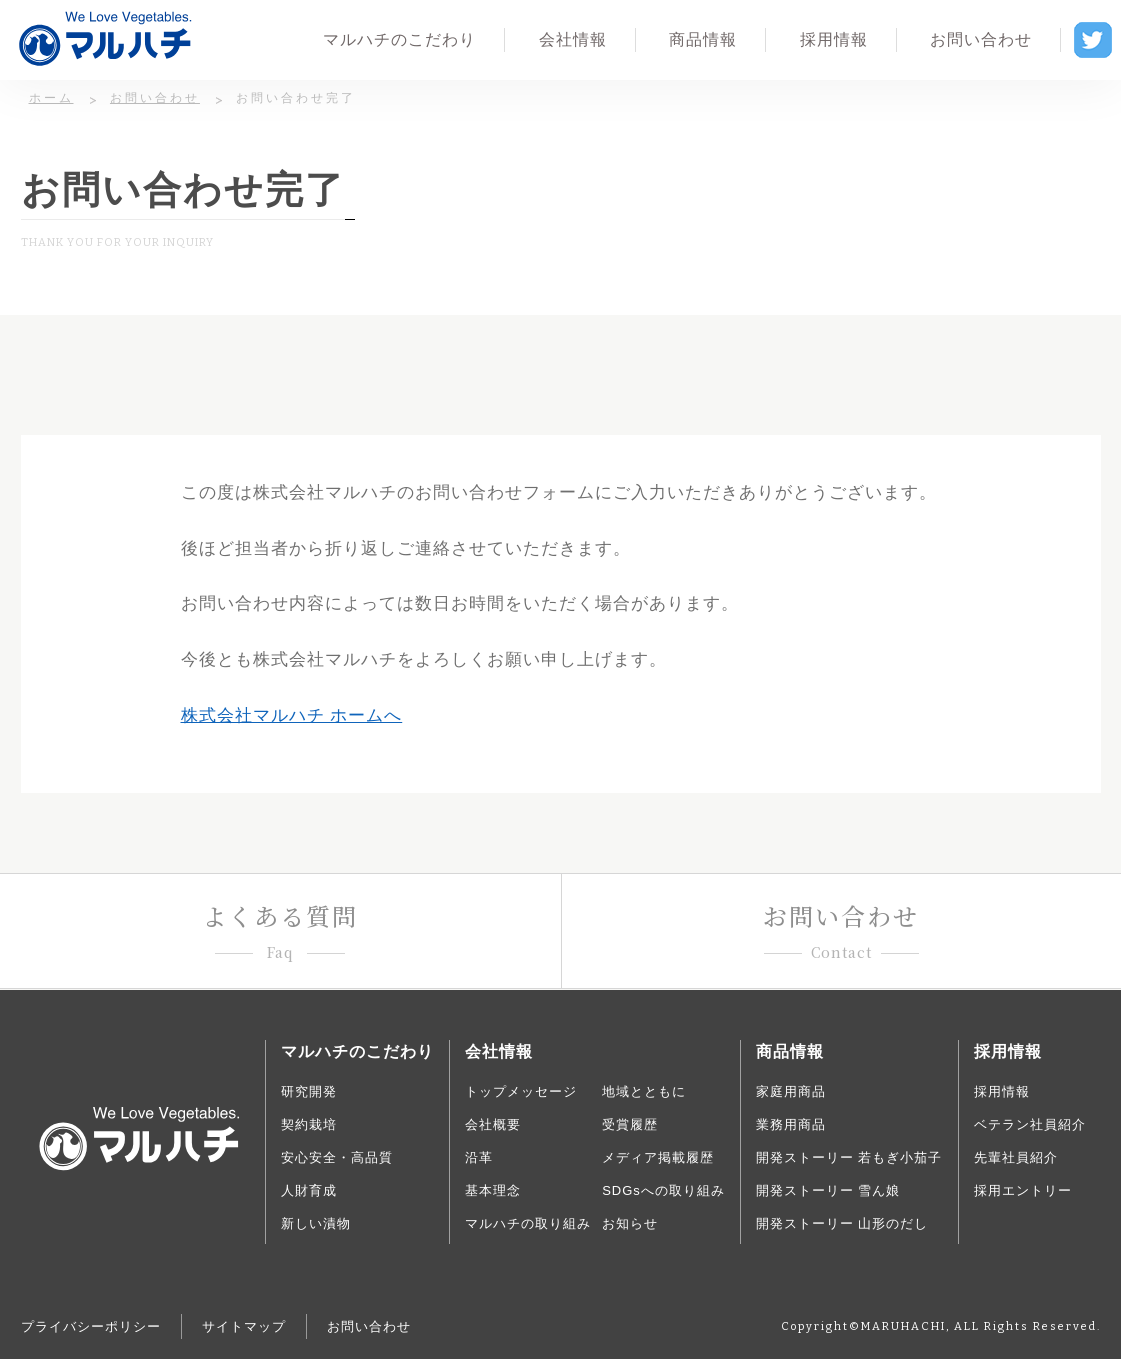 The image size is (1121, 1359). What do you see at coordinates (828, 1190) in the screenshot?
I see `開発ストーリー 雪ん娘` at bounding box center [828, 1190].